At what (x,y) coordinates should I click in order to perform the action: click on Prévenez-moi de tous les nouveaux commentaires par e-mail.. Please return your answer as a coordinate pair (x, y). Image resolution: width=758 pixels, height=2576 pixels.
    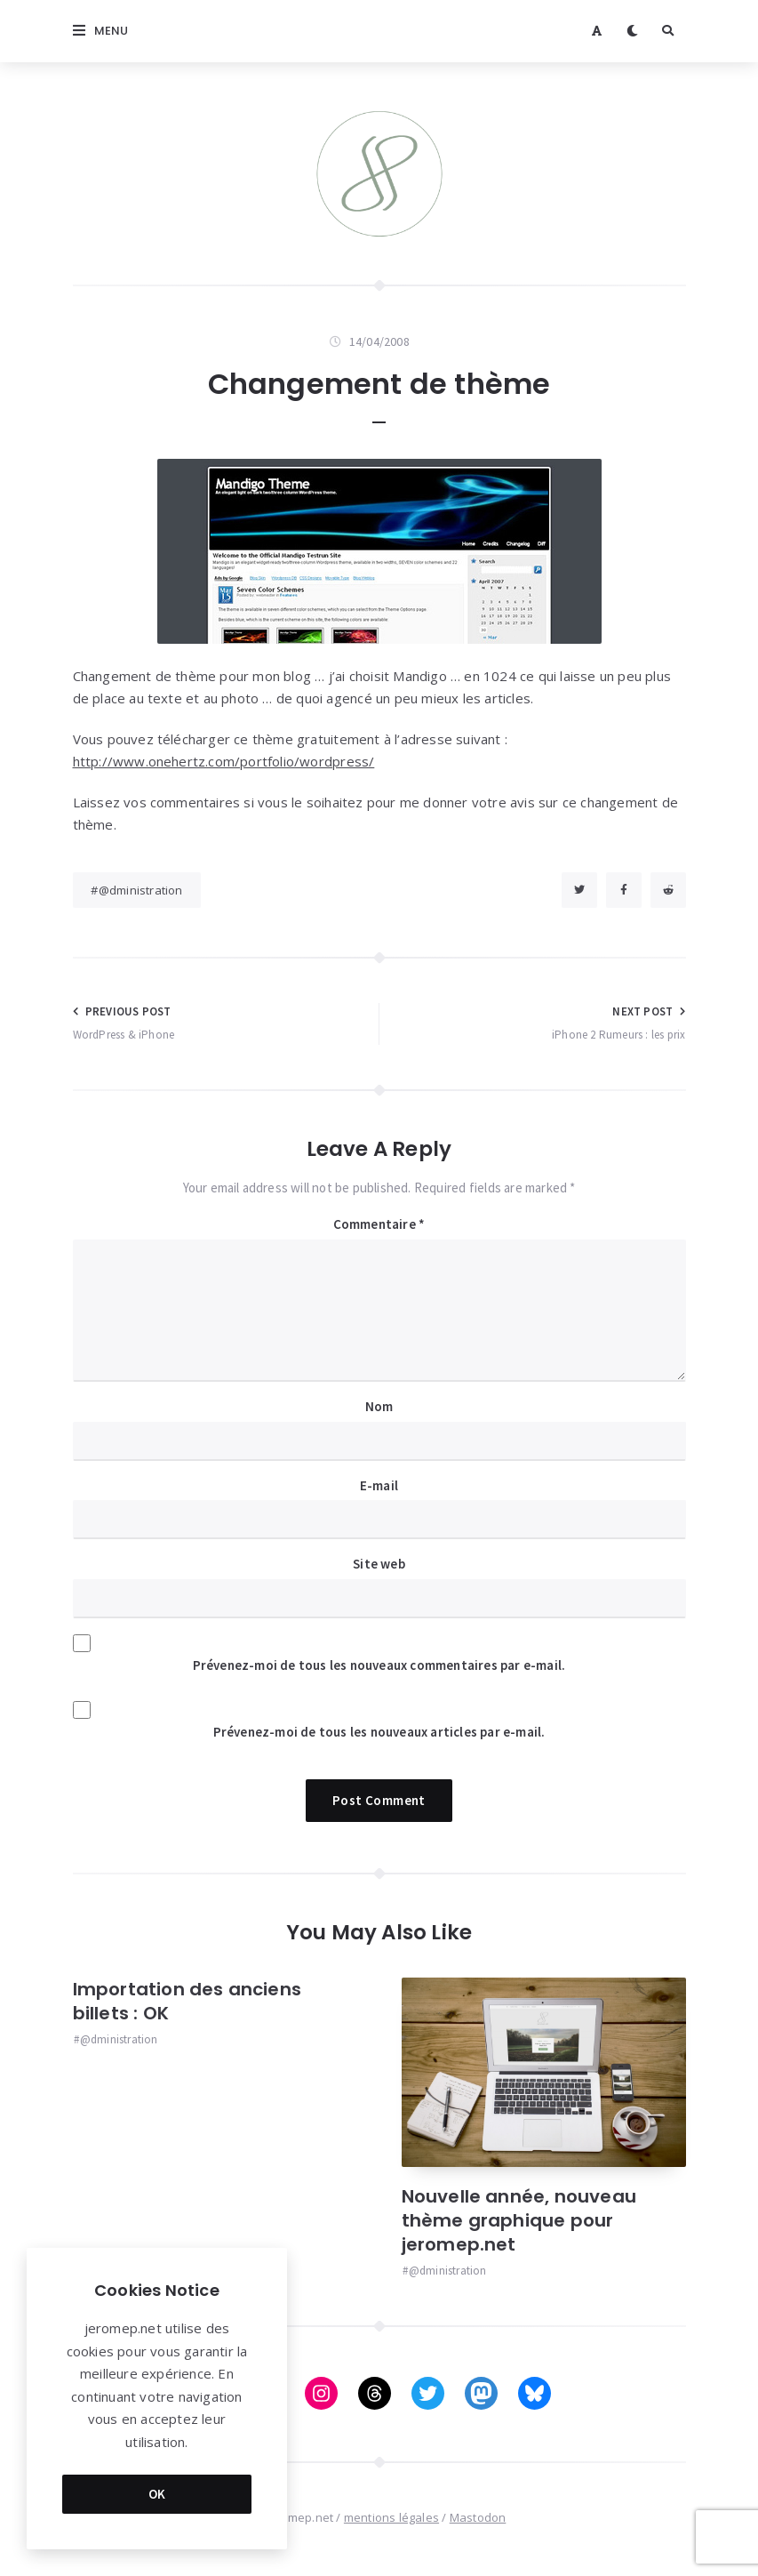
    Looking at the image, I should click on (379, 1665).